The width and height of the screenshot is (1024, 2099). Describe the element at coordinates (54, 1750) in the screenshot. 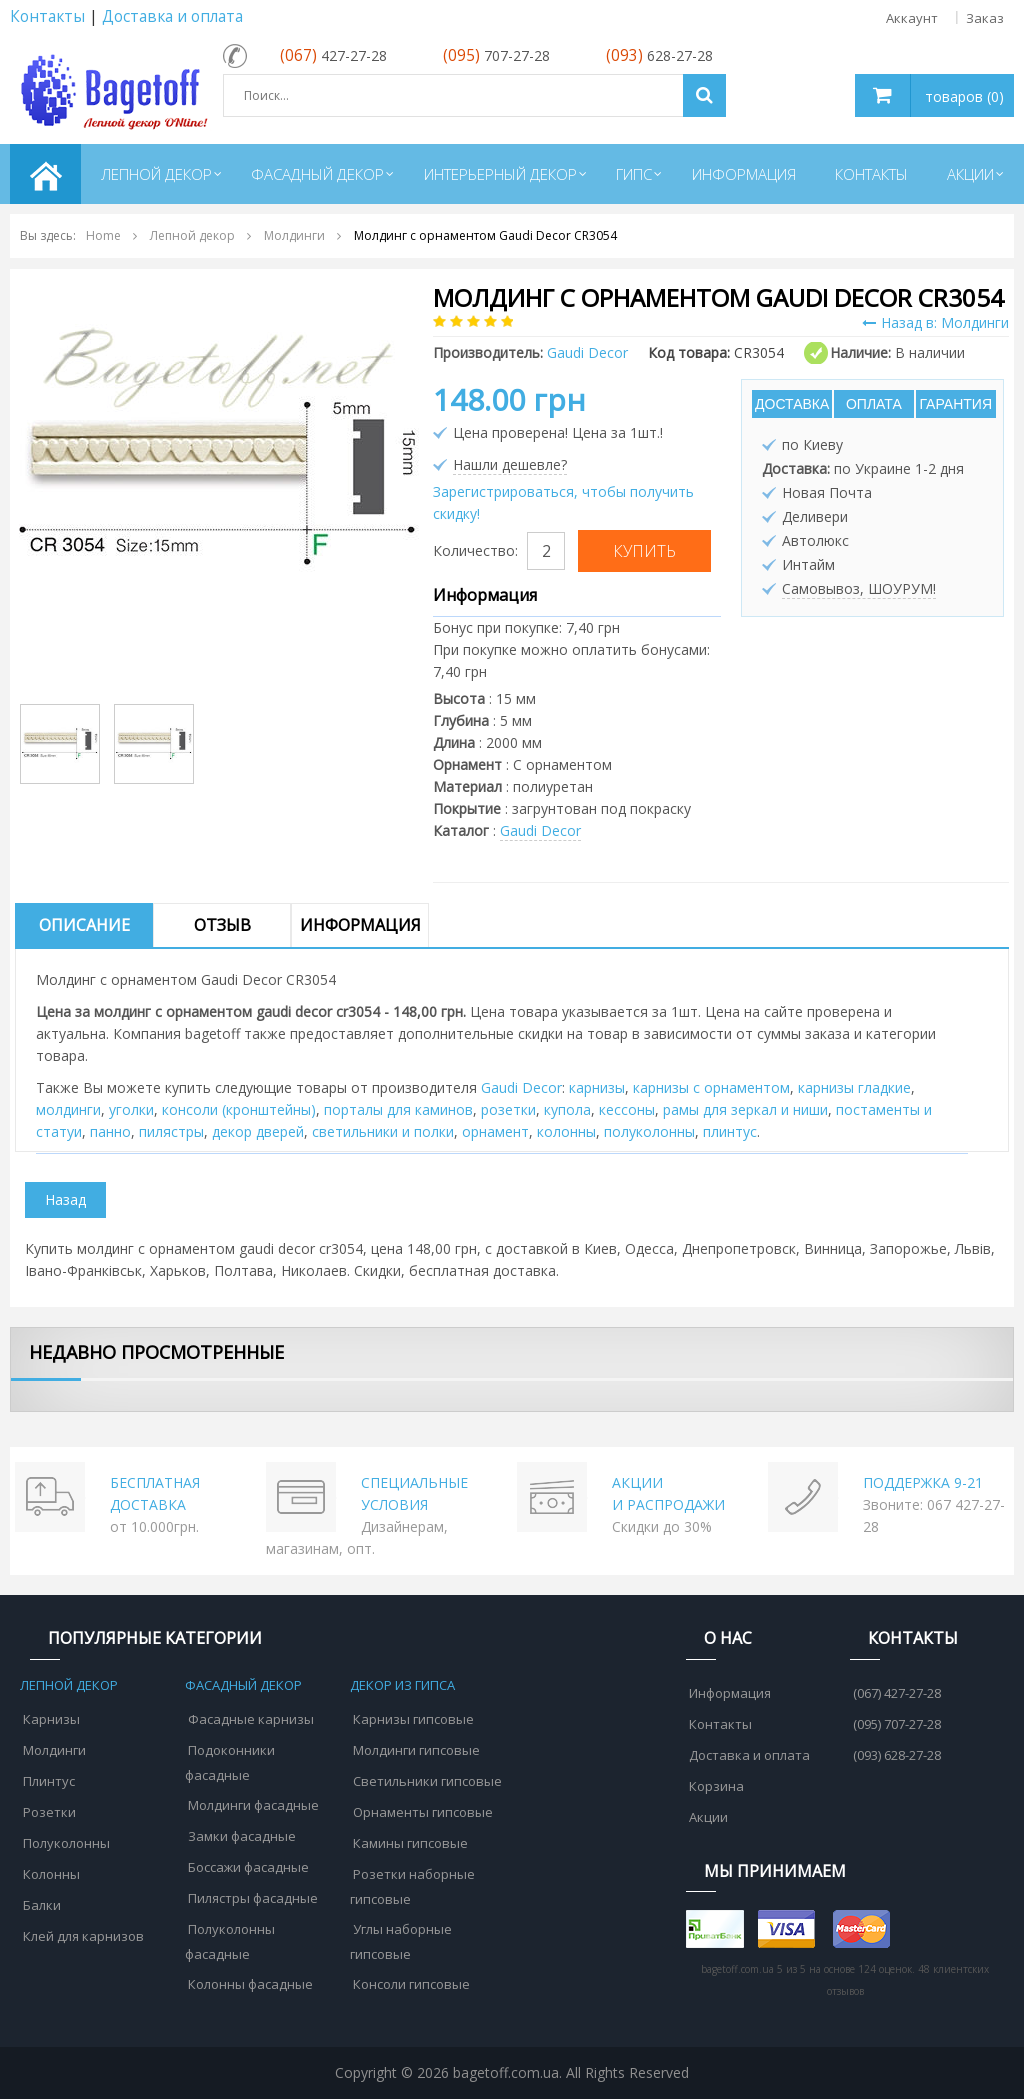

I see `Молдинги` at that location.